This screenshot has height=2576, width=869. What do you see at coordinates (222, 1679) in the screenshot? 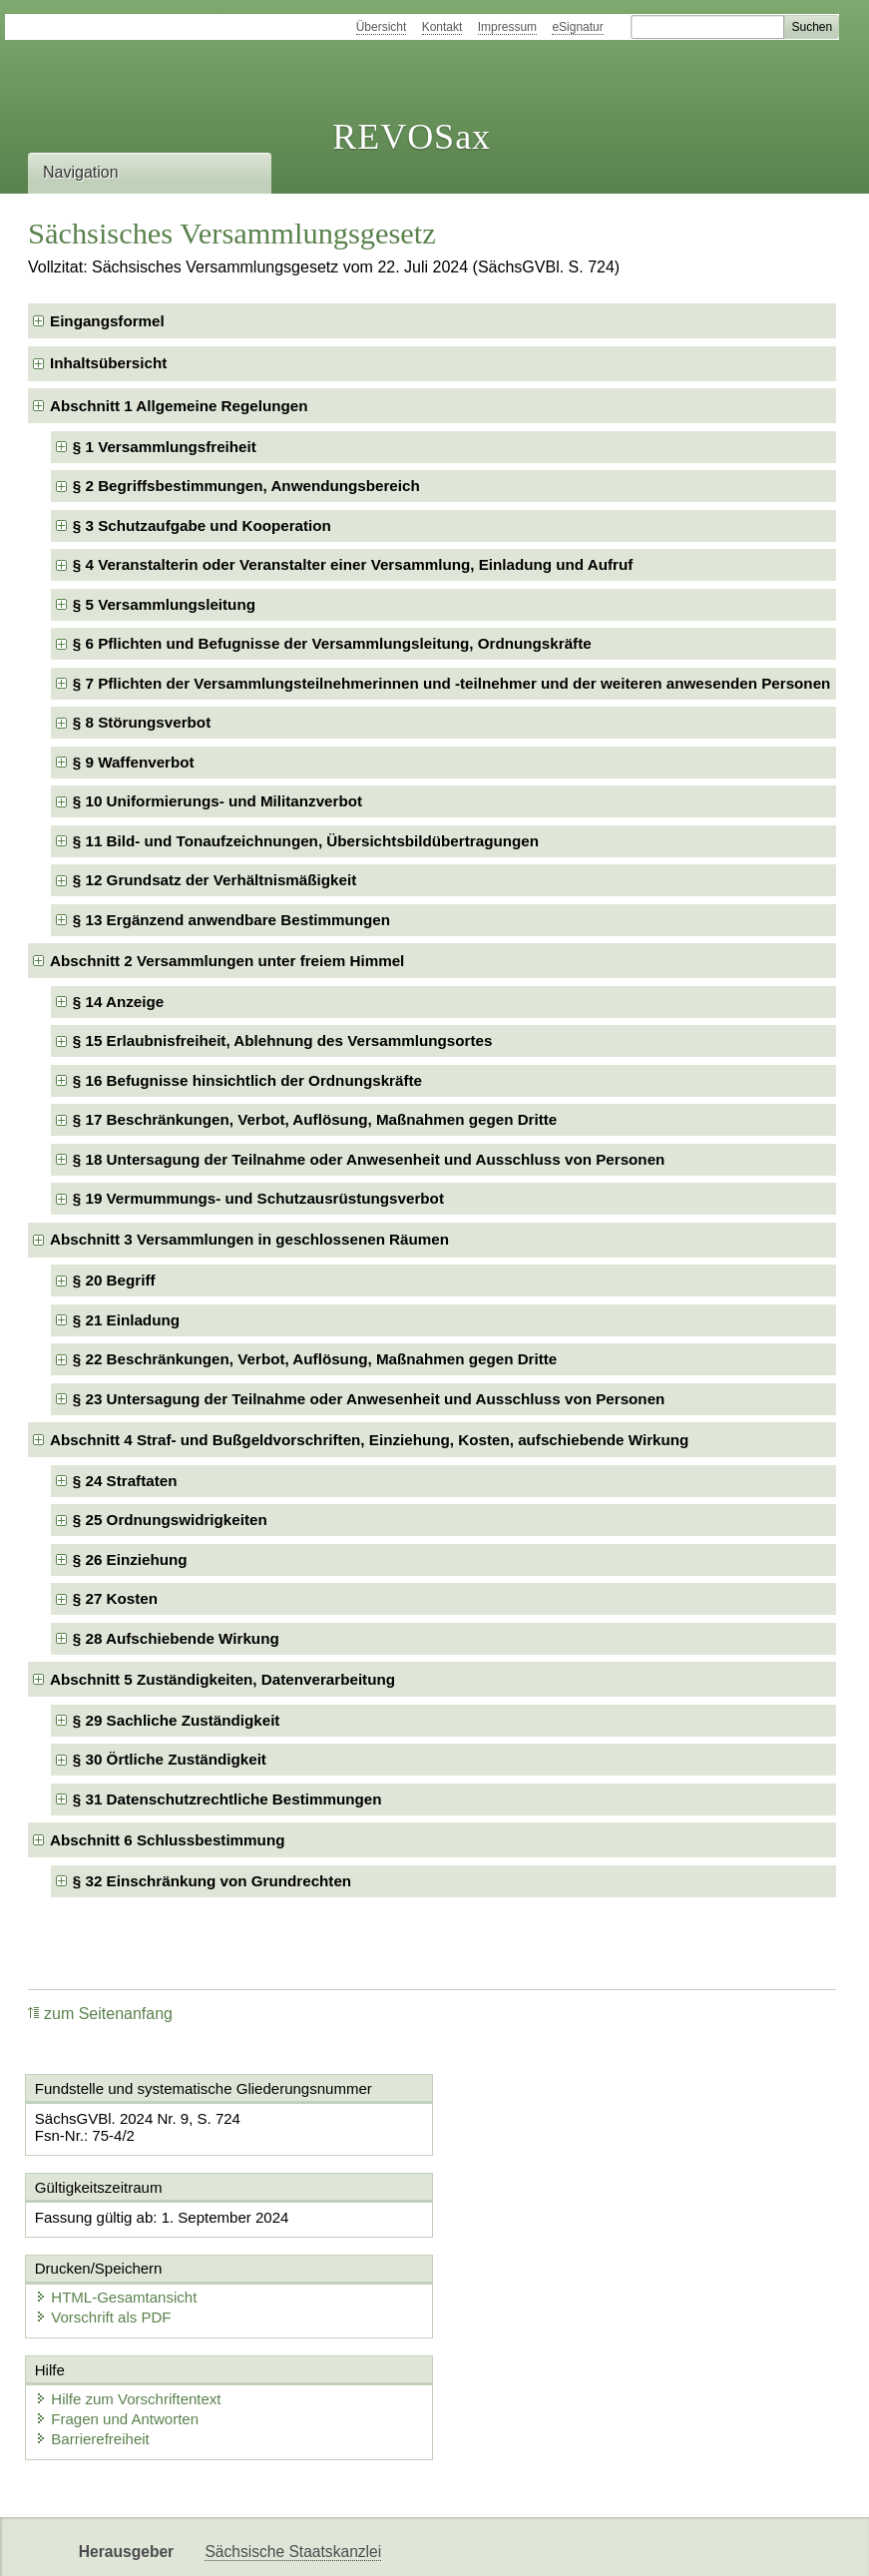
I see `Abschnitt 5 Zuständigkeiten, Datenverarbeitung [checkbox]` at bounding box center [222, 1679].